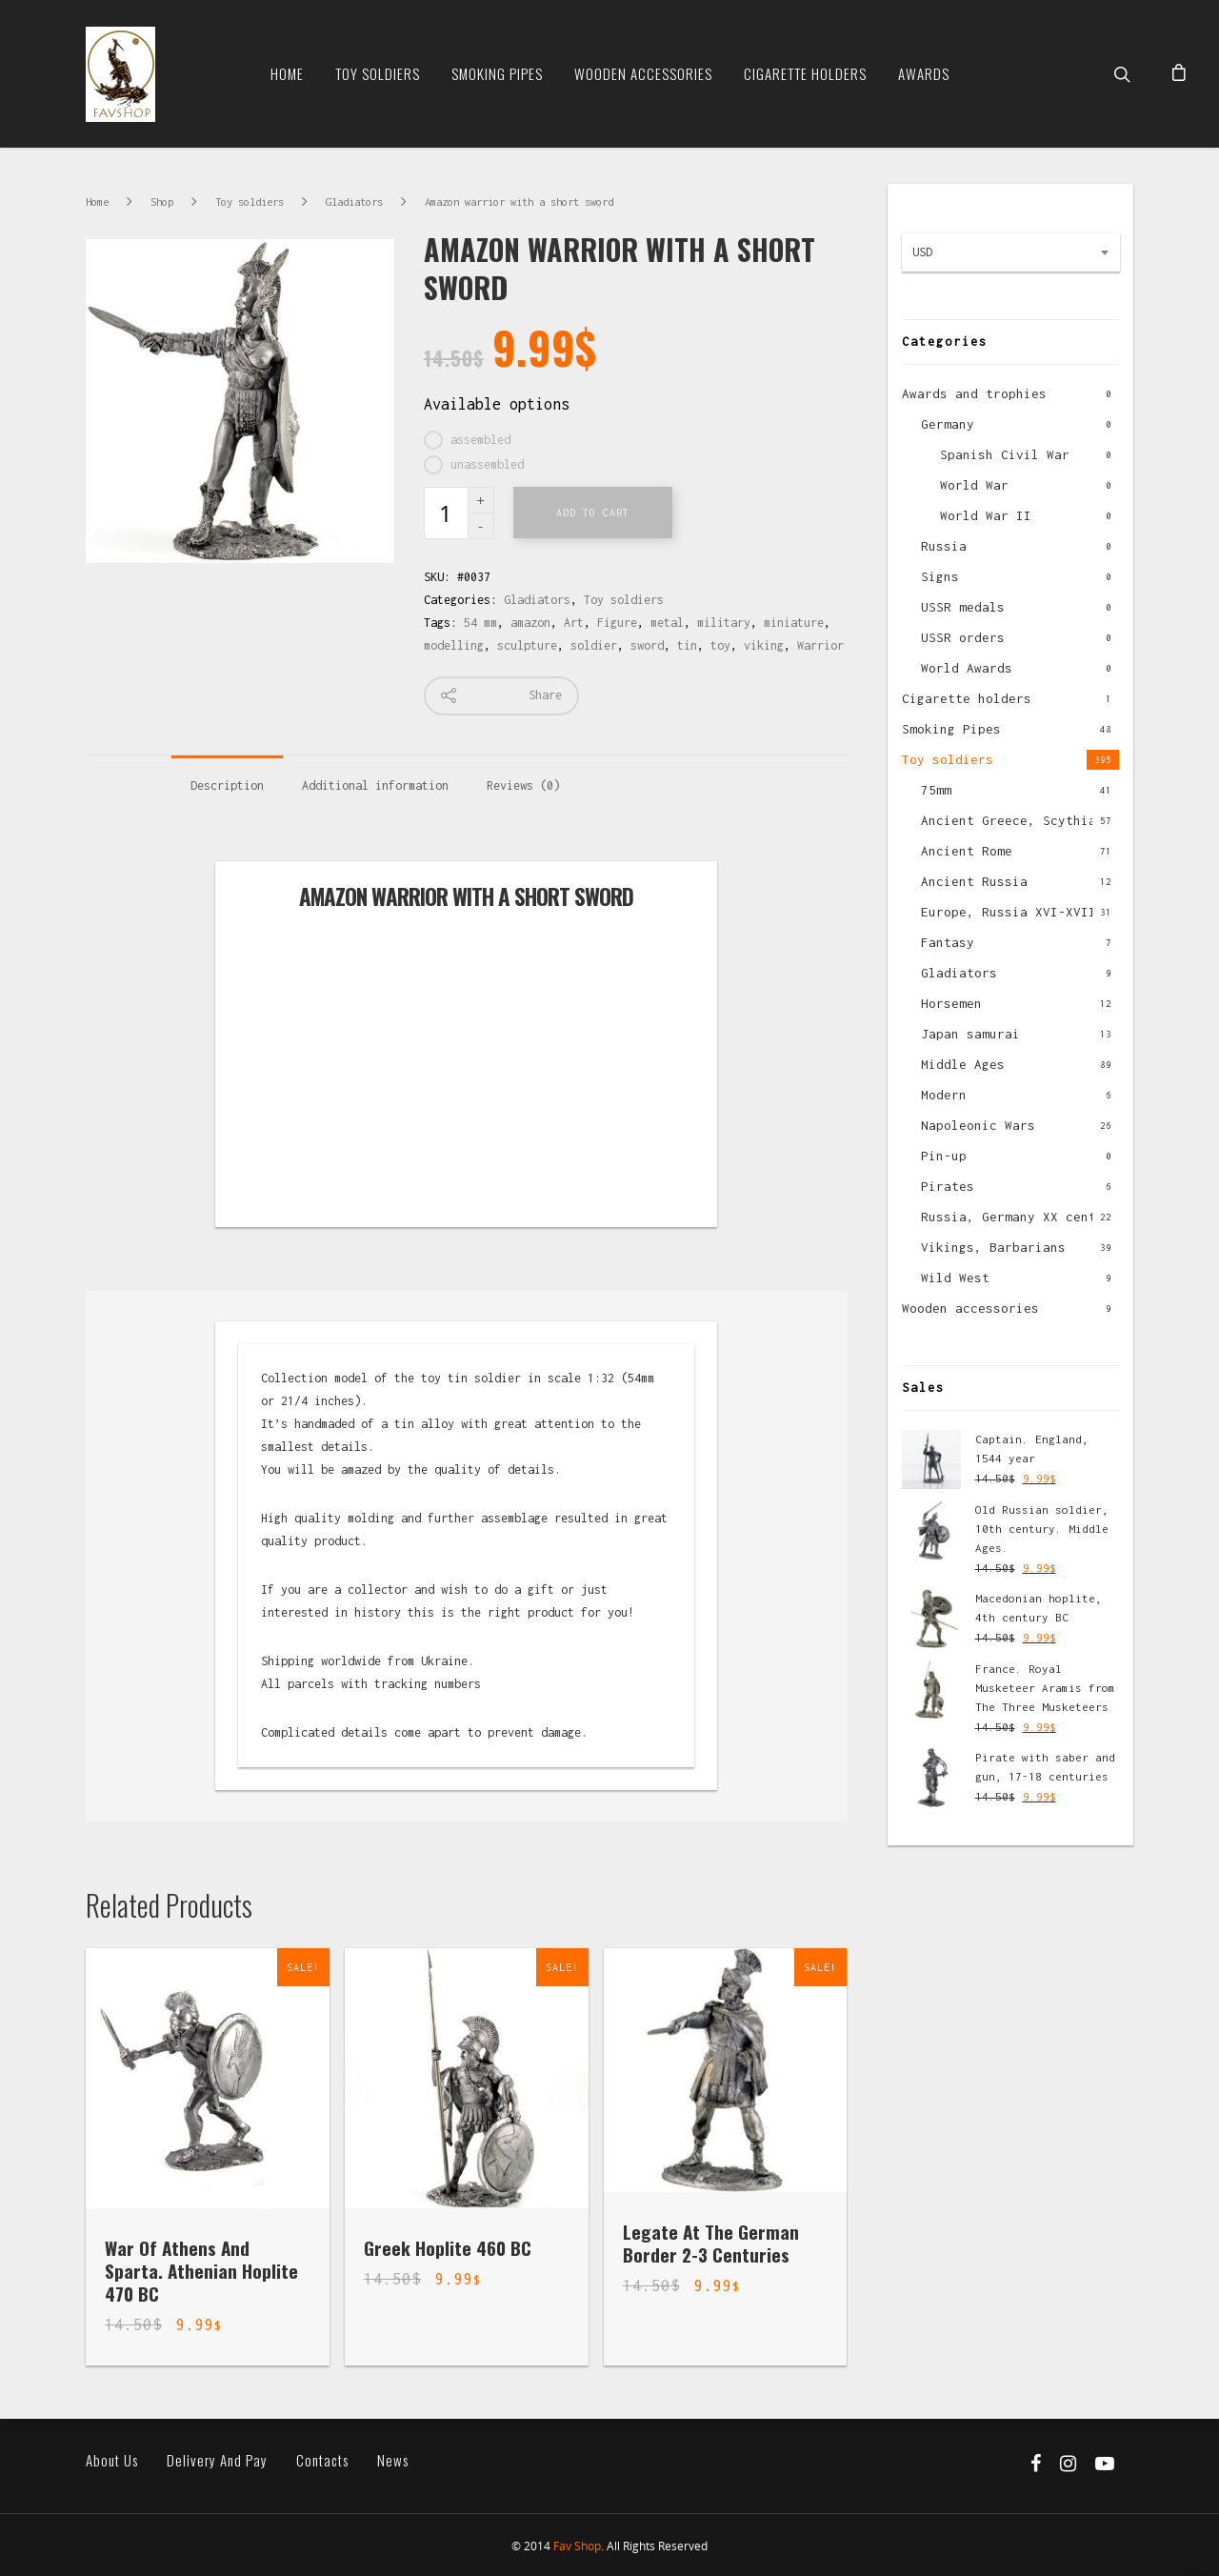 The height and width of the screenshot is (2576, 1219). Describe the element at coordinates (944, 1155) in the screenshot. I see `Pin-up` at that location.